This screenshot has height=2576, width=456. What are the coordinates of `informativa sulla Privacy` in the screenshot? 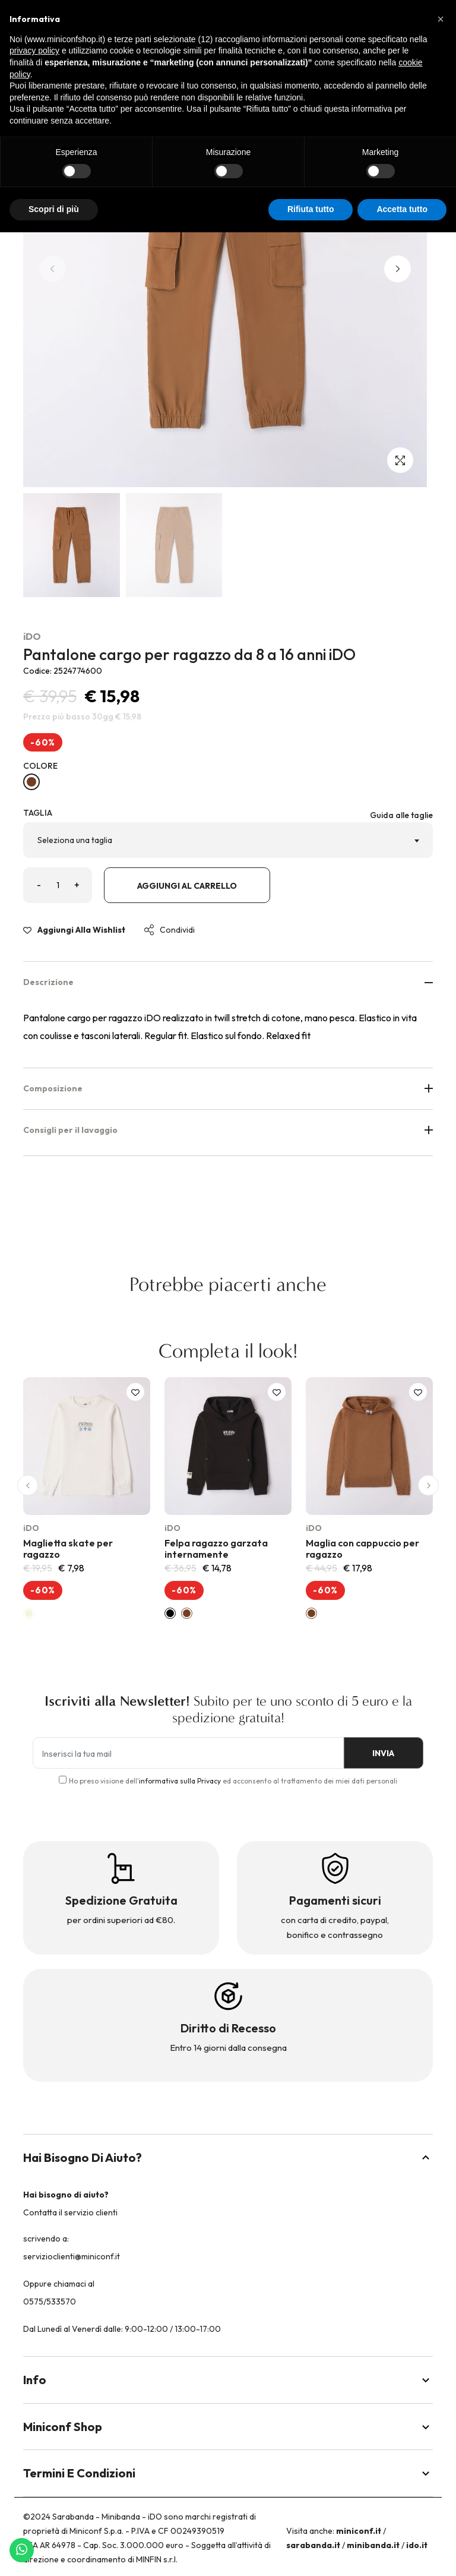 It's located at (180, 1780).